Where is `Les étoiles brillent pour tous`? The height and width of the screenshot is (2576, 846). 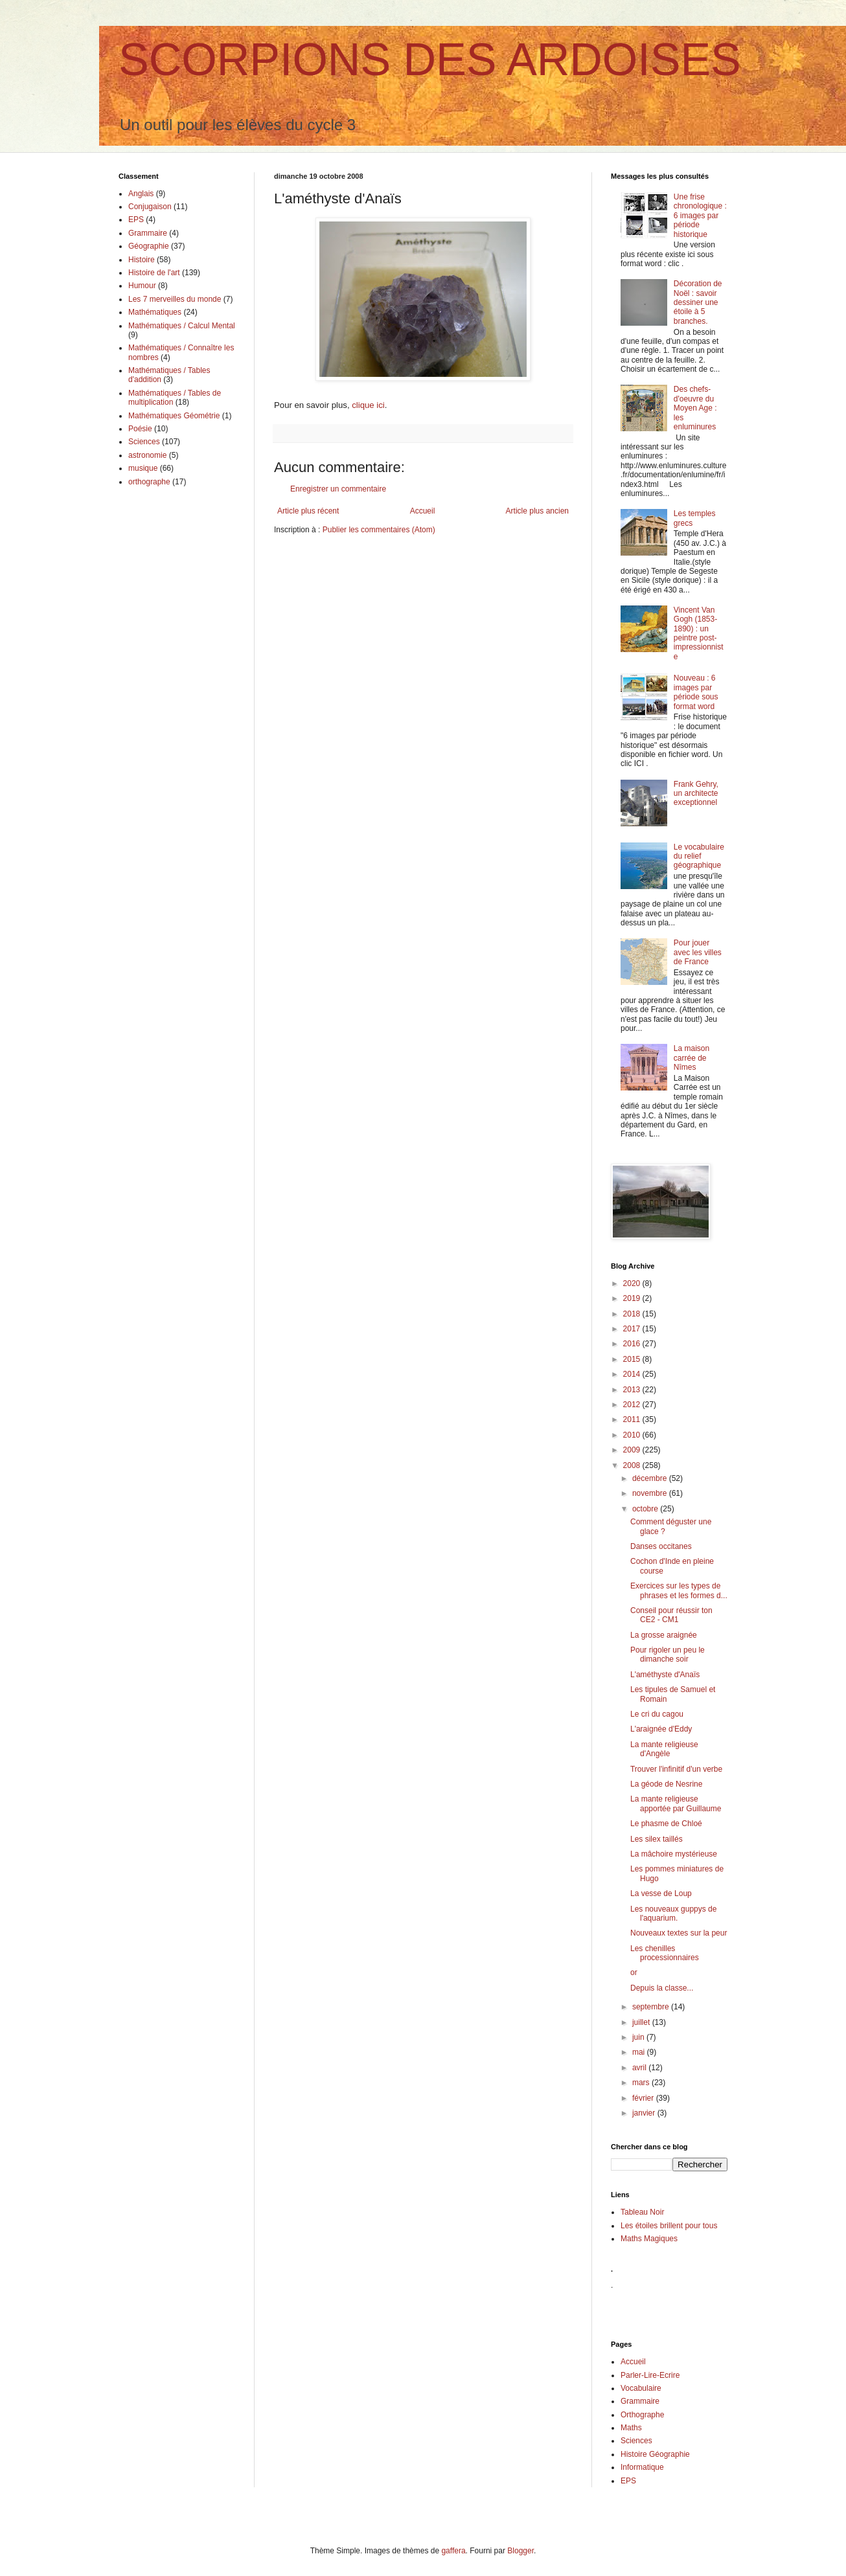
Les étoiles brillent pour tous is located at coordinates (669, 2225).